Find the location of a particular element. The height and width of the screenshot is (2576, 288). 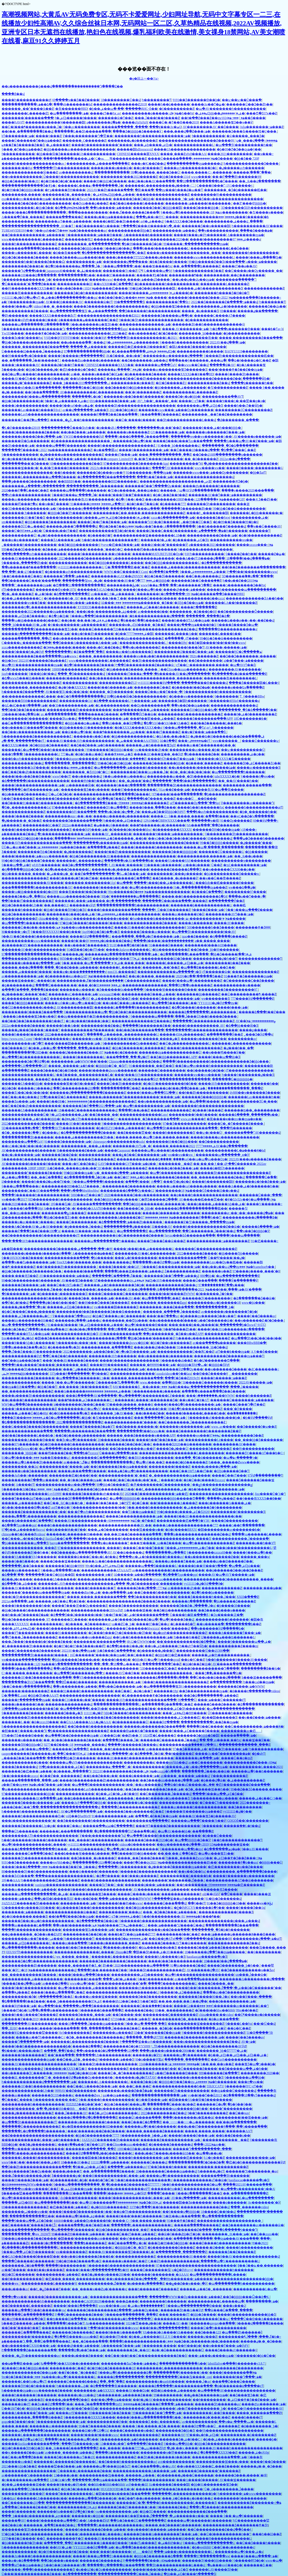

��������ձ���Ѹ���ۿ� is located at coordinates (144, 1190).